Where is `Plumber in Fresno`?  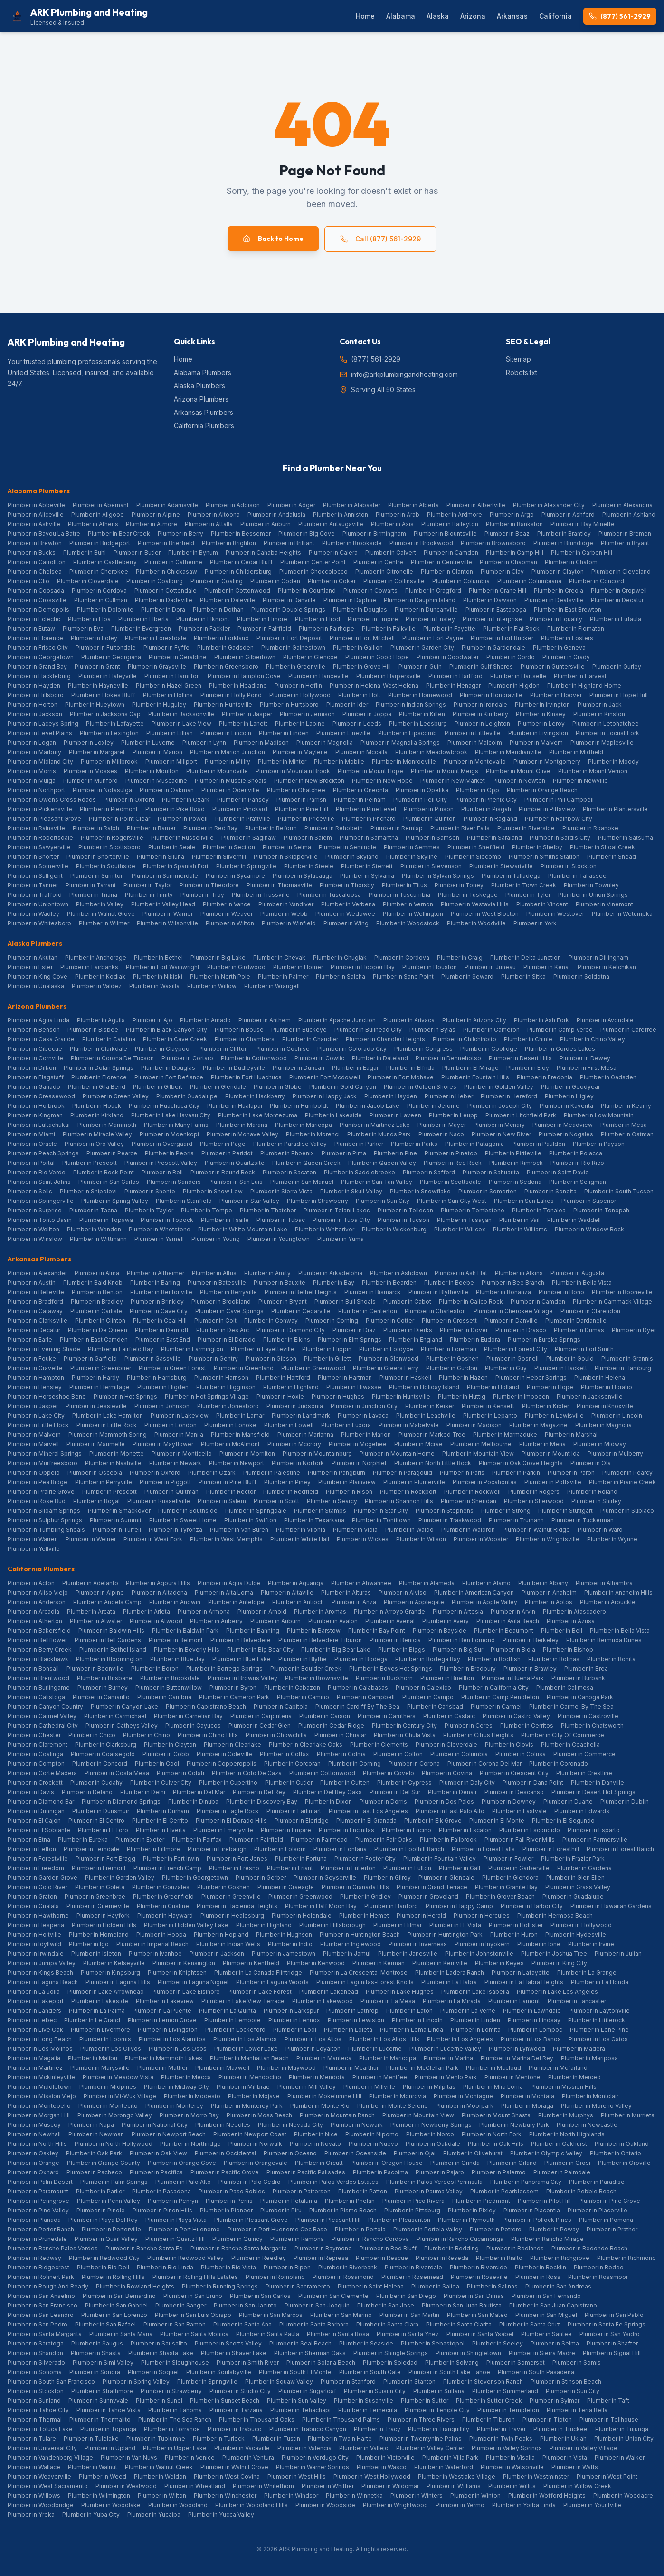 Plumber in Fresno is located at coordinates (234, 1868).